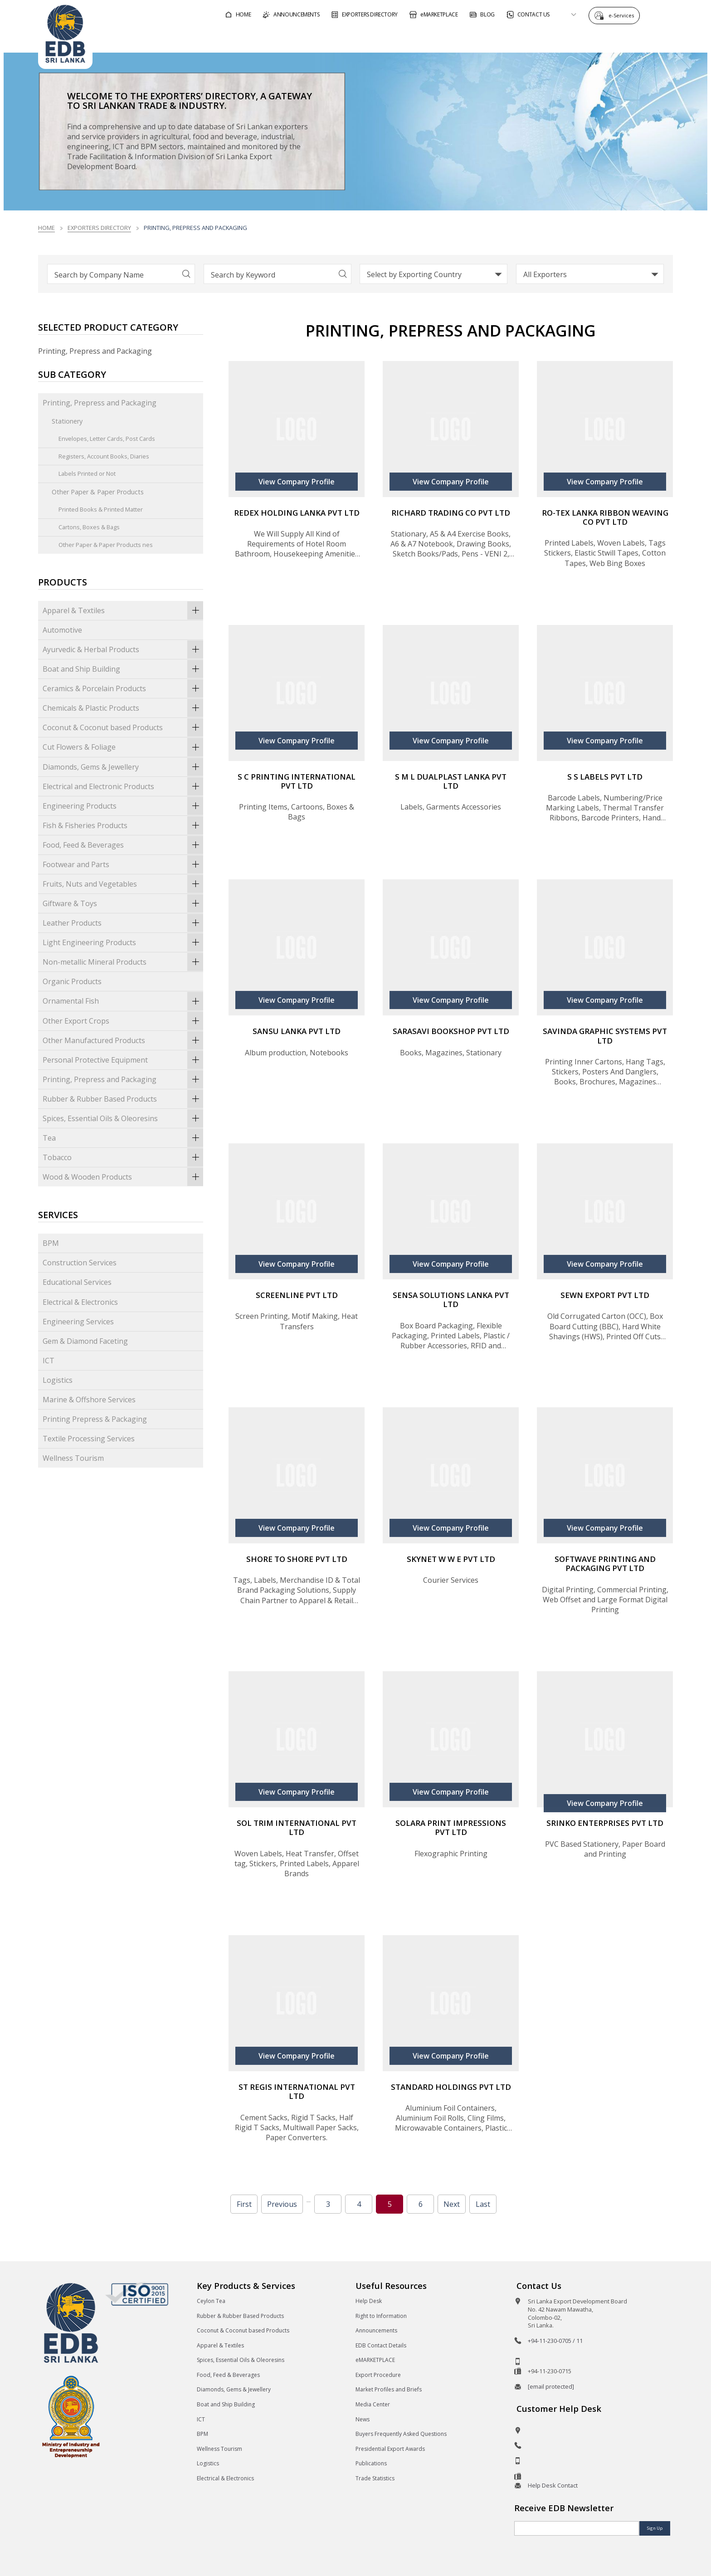 This screenshot has width=711, height=2576. I want to click on Trade Statistics, so click(375, 2478).